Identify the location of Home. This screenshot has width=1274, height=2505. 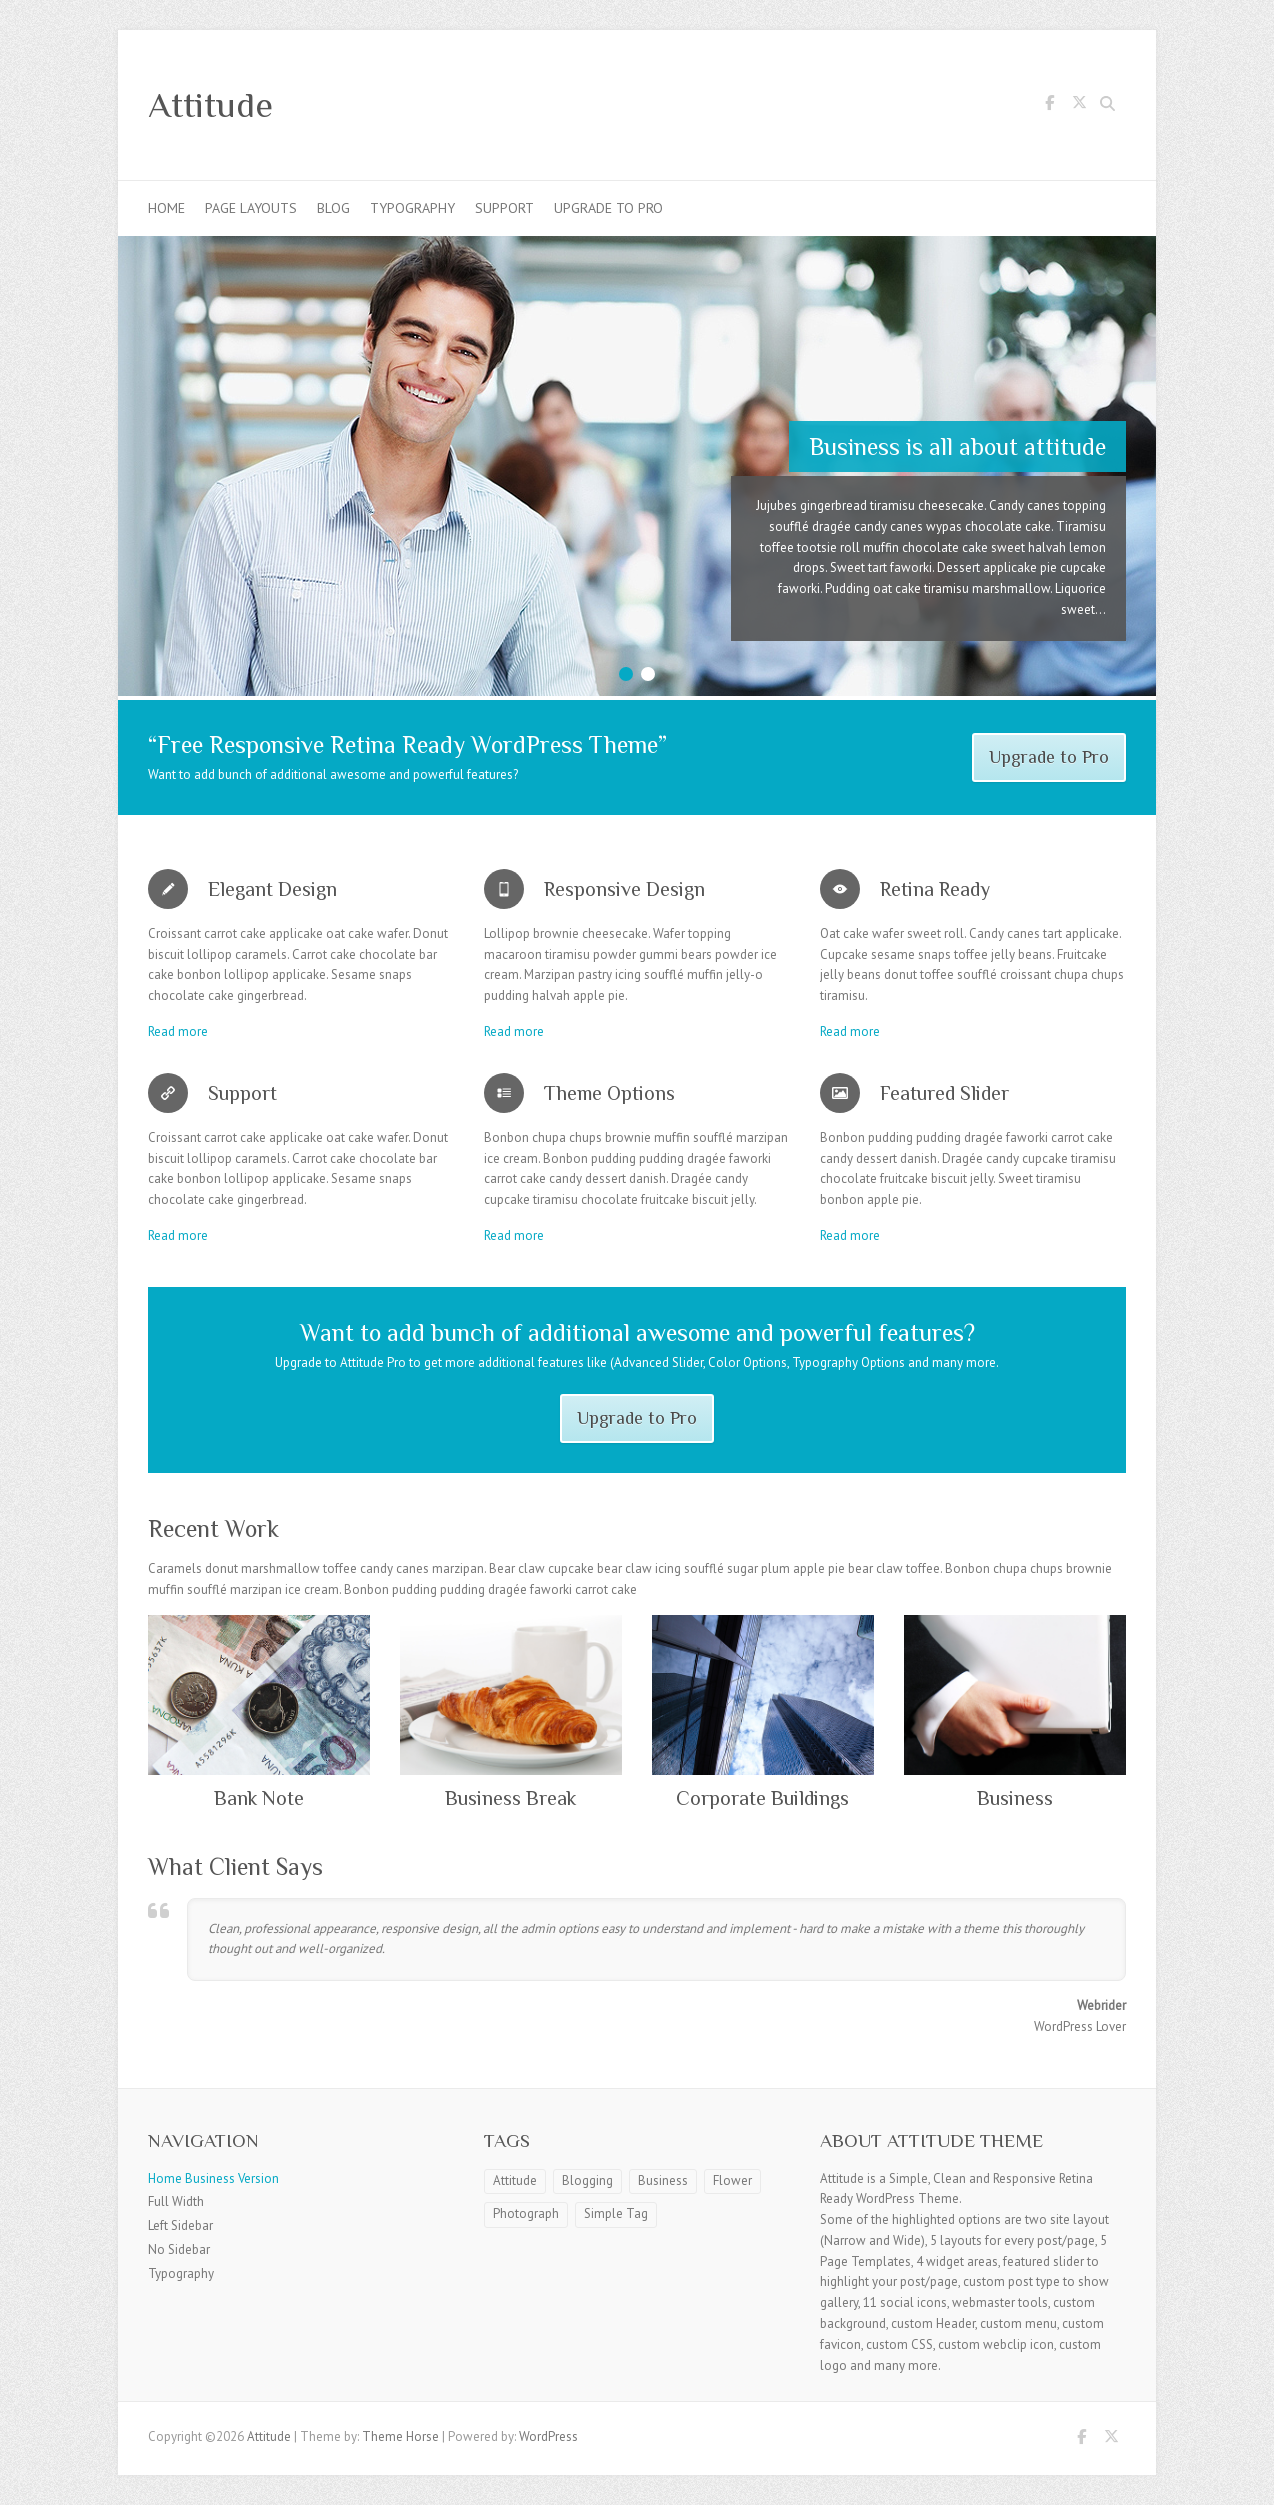
(166, 208).